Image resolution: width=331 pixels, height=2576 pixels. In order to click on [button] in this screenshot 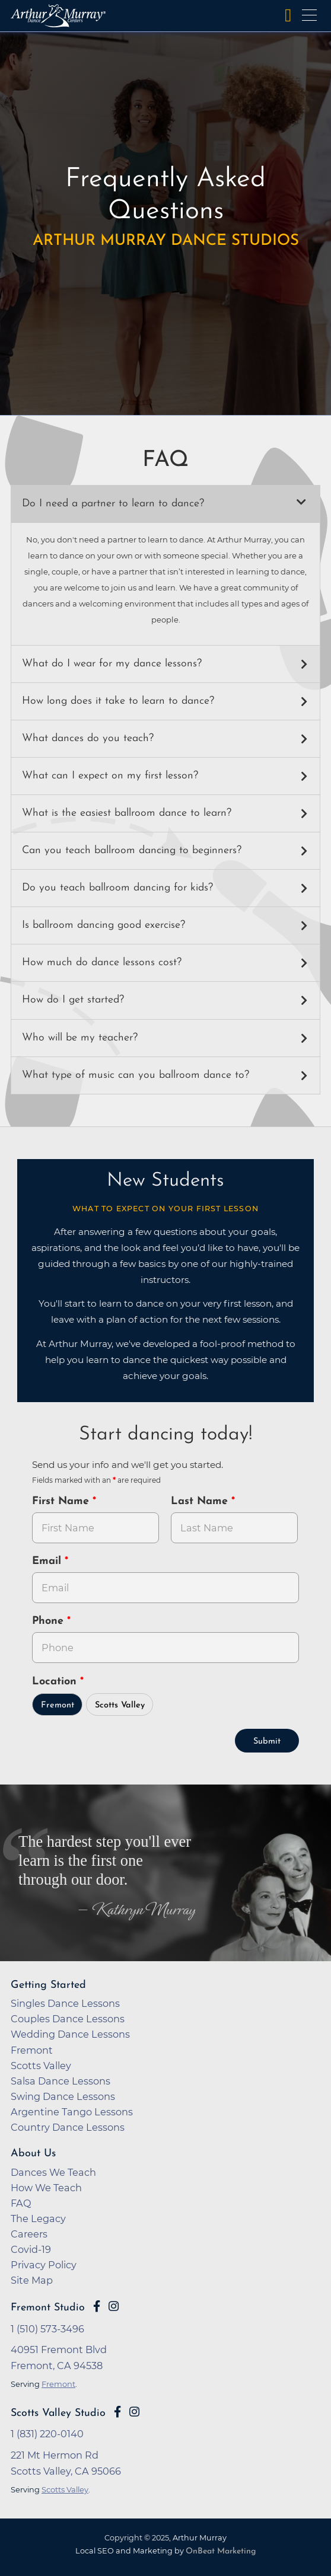, I will do `click(165, 504)`.